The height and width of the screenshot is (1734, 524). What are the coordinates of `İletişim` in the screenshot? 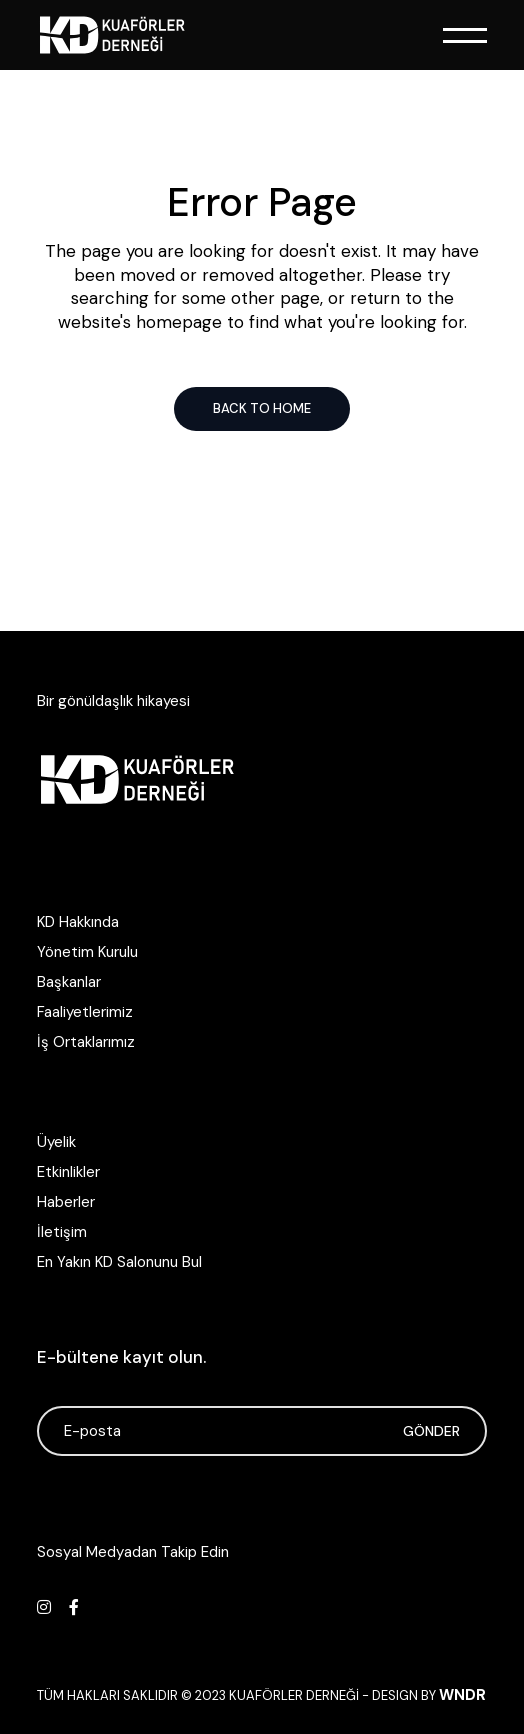 It's located at (62, 1232).